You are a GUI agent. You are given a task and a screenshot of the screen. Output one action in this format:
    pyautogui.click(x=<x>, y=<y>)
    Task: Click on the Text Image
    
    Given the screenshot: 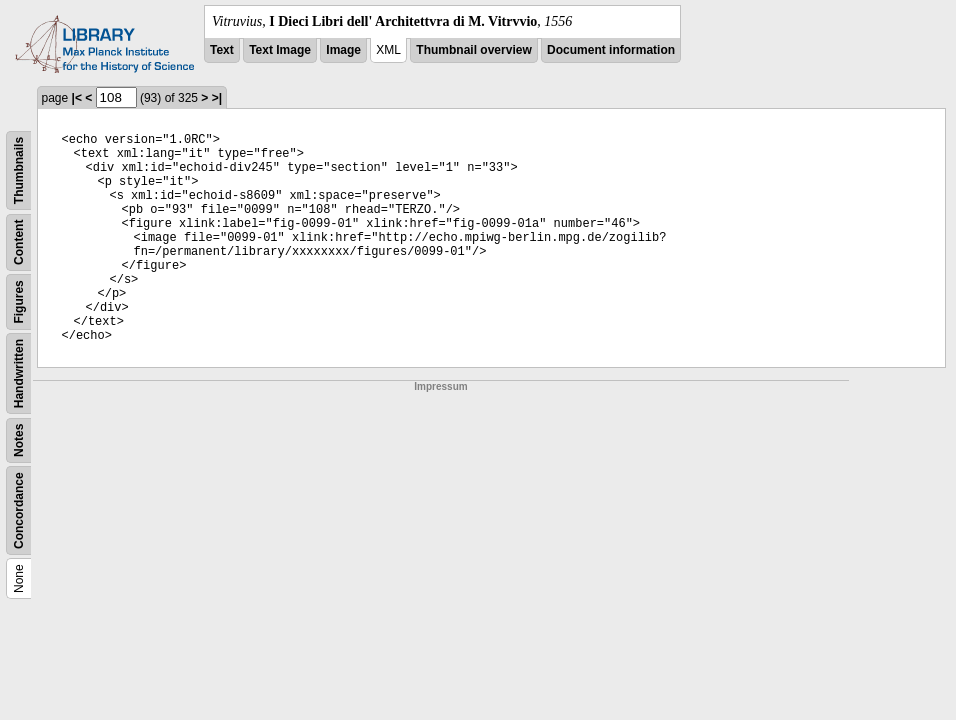 What is the action you would take?
    pyautogui.click(x=280, y=50)
    